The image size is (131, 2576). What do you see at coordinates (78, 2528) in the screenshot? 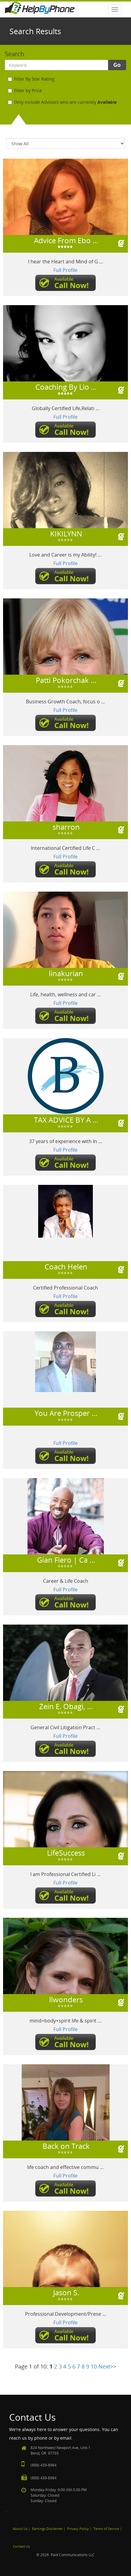
I see `Privacy Policy` at bounding box center [78, 2528].